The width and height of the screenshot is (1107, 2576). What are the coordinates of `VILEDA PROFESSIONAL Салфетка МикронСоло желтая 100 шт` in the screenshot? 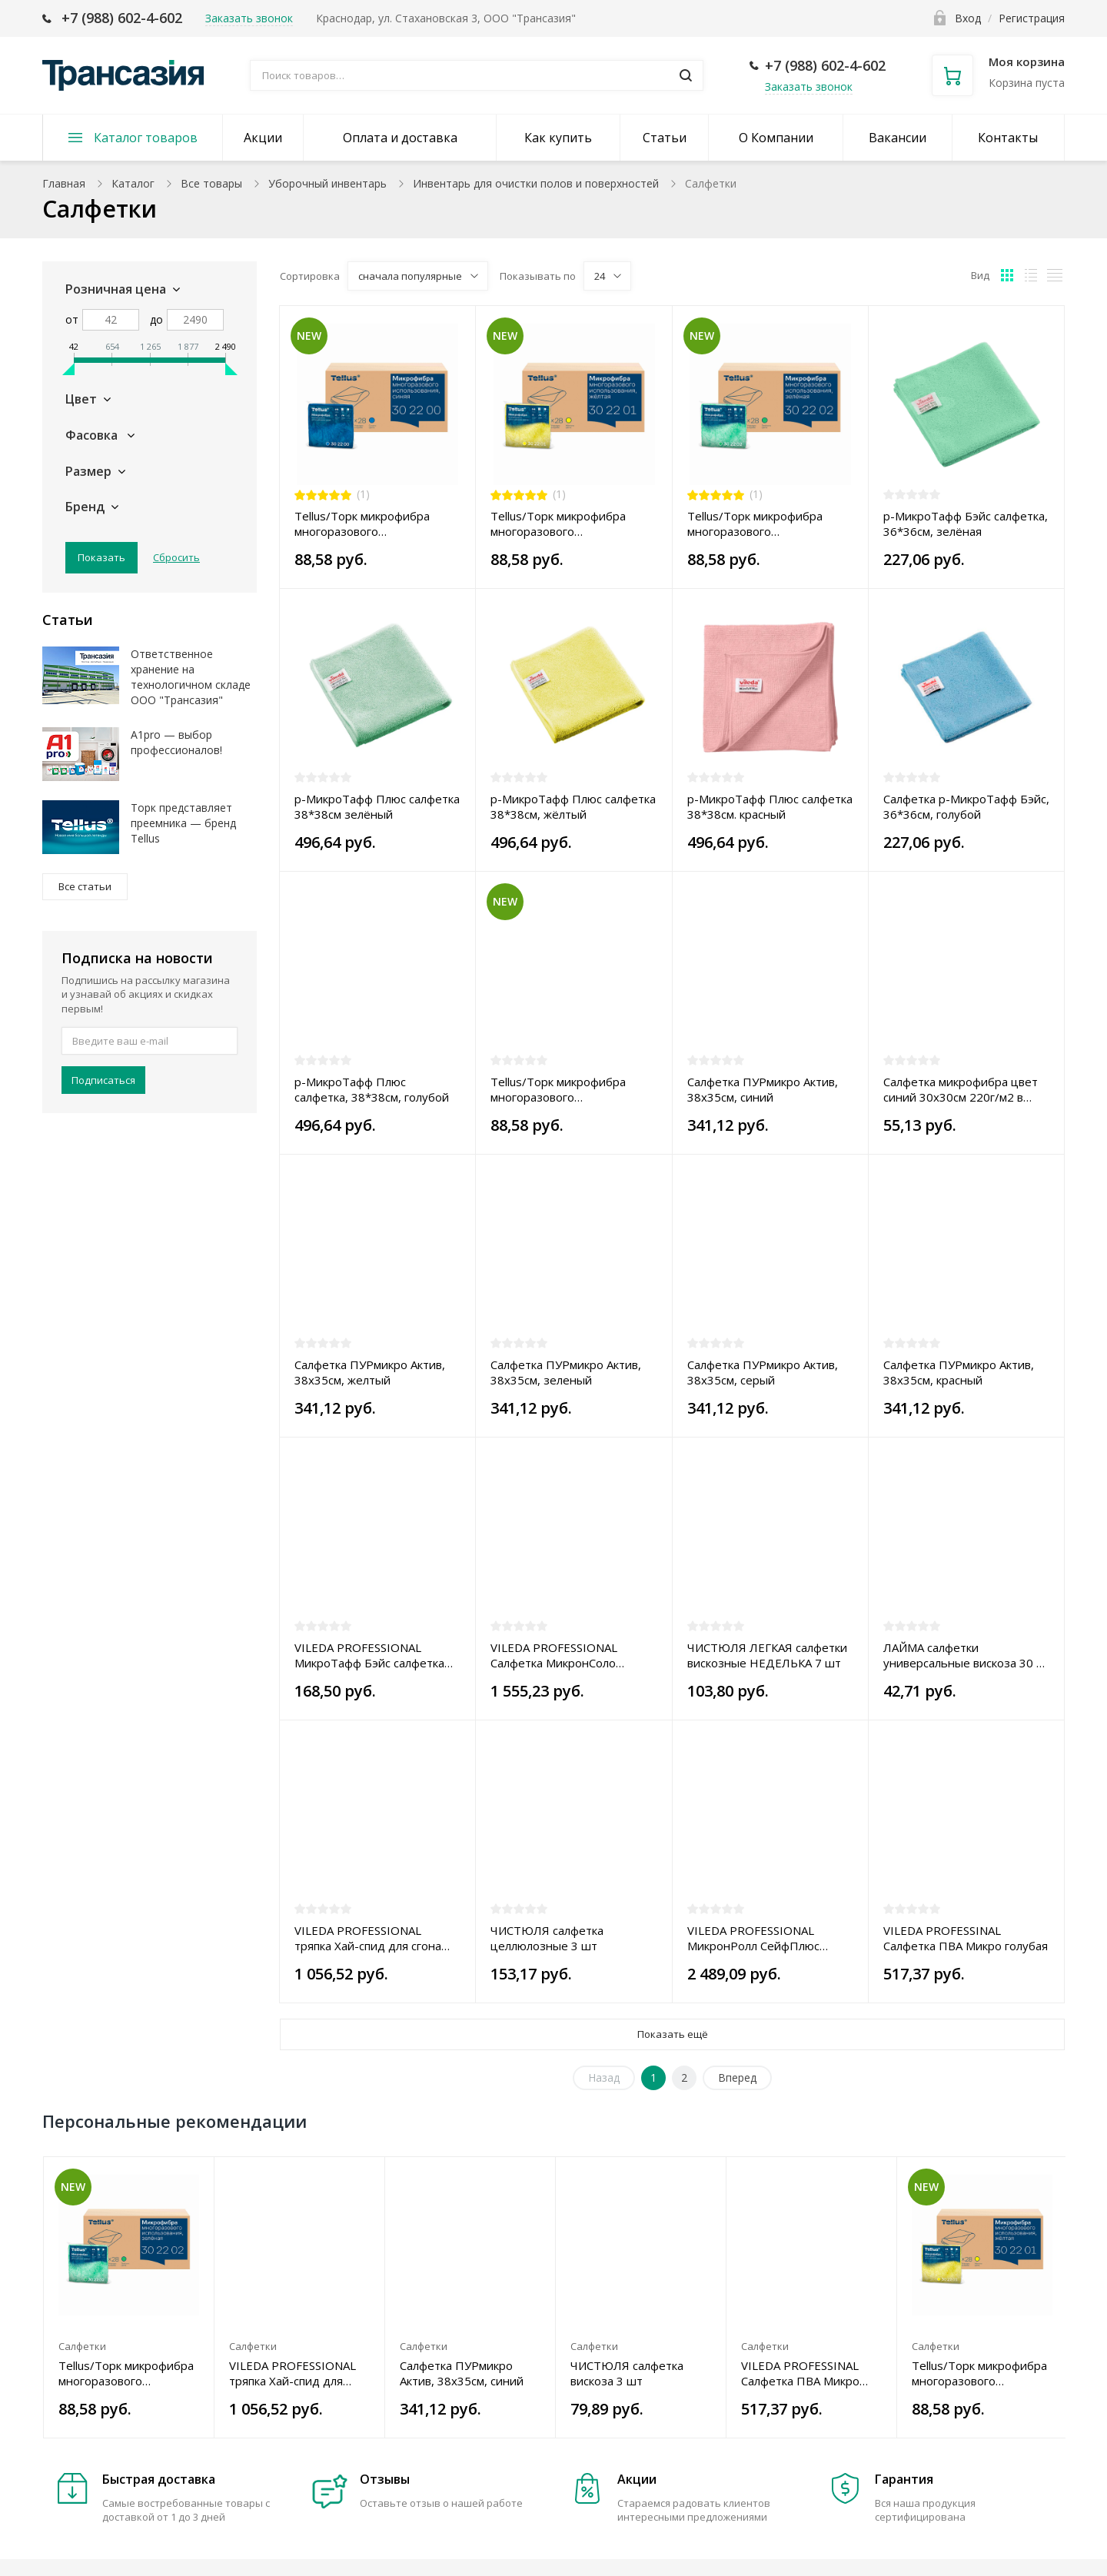 It's located at (553, 1655).